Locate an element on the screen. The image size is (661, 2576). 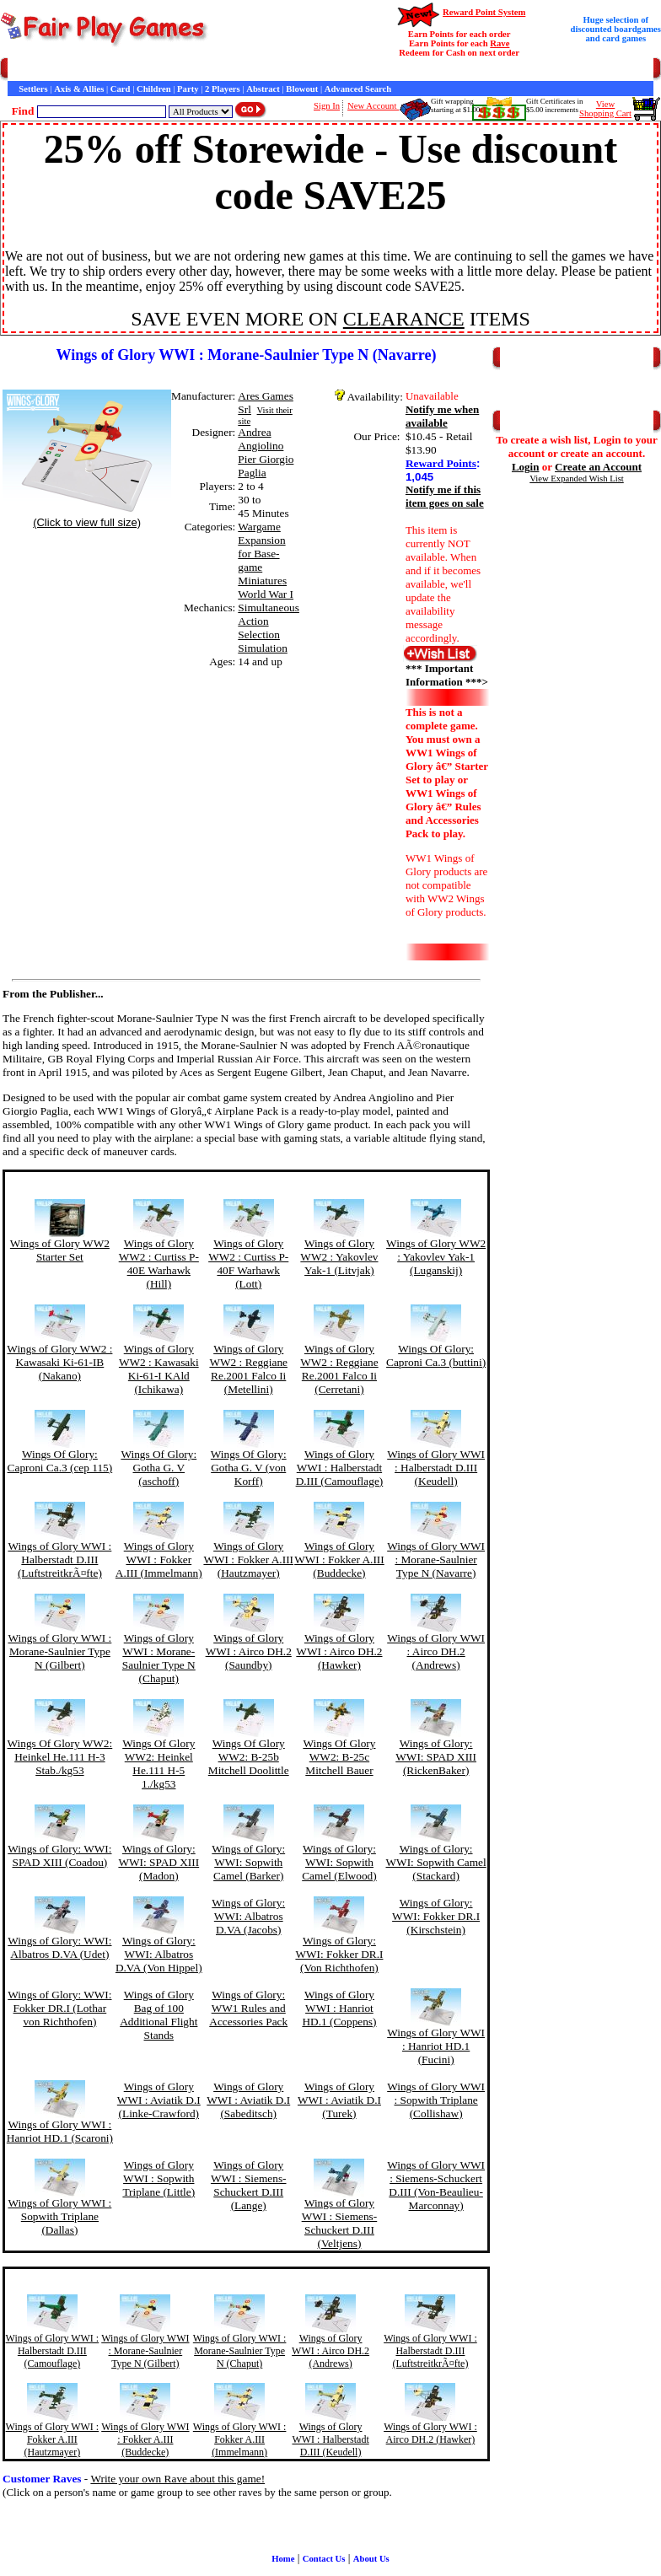
Wings of Glory WW2 : Yakovlev Yak-1 (Luganskij) is located at coordinates (436, 1257).